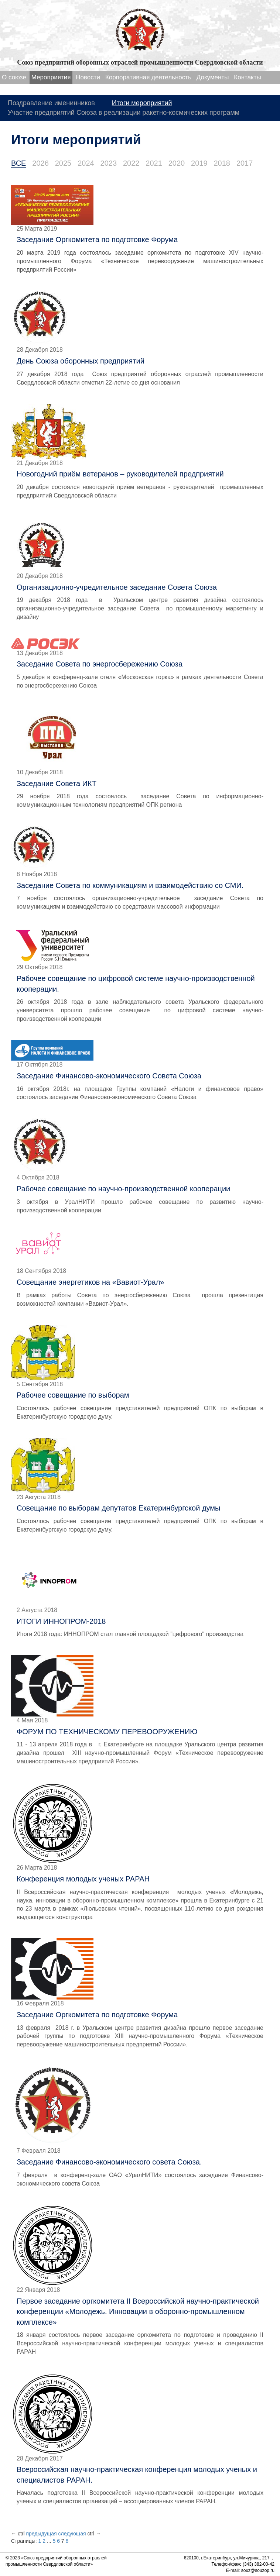 This screenshot has height=2576, width=280. I want to click on Конференция молодых ученых РАРАН, so click(83, 1879).